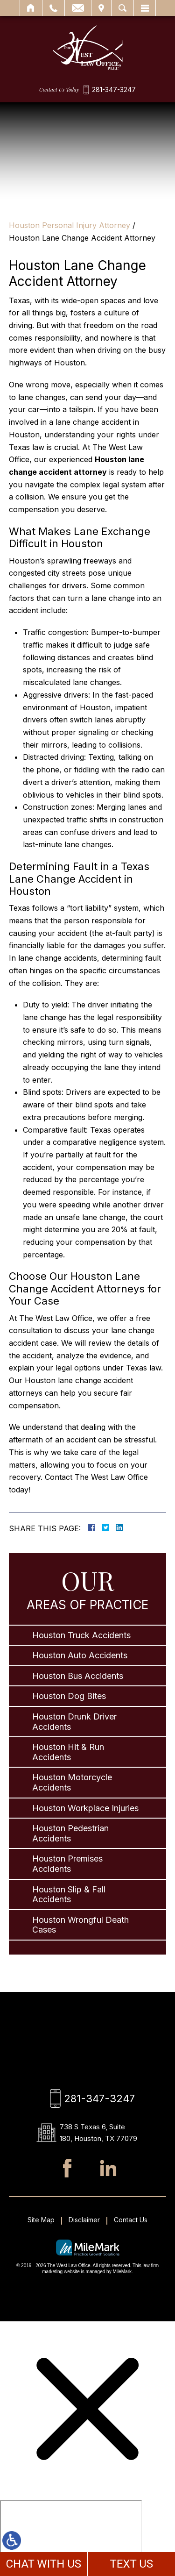 Image resolution: width=175 pixels, height=2576 pixels. What do you see at coordinates (114, 89) in the screenshot?
I see `281-347-3247` at bounding box center [114, 89].